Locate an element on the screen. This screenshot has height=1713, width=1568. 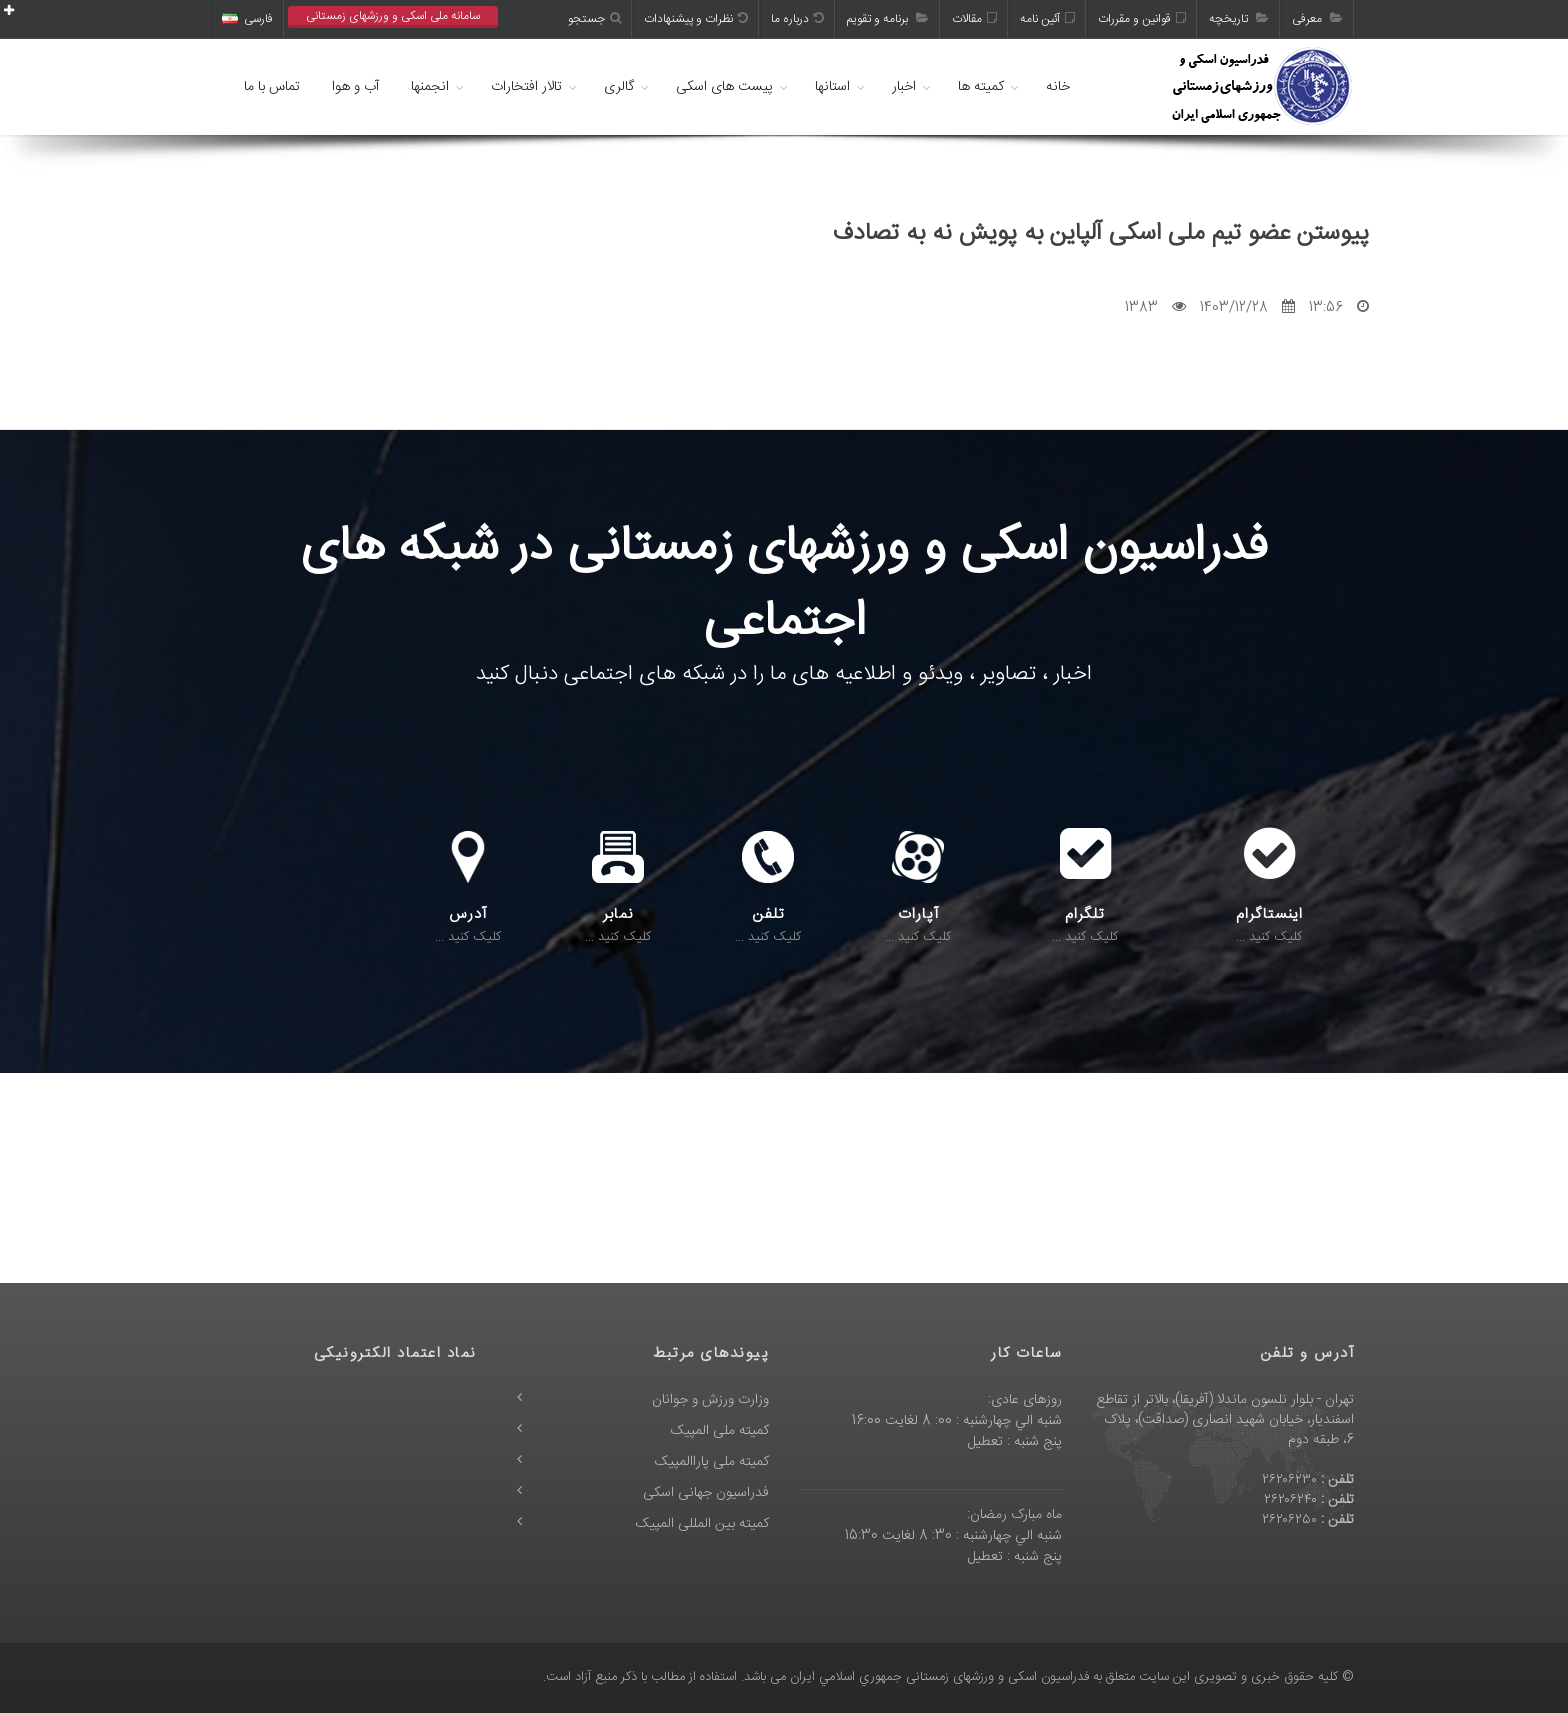
کمیته ملی پاراالمپیک is located at coordinates (712, 1462).